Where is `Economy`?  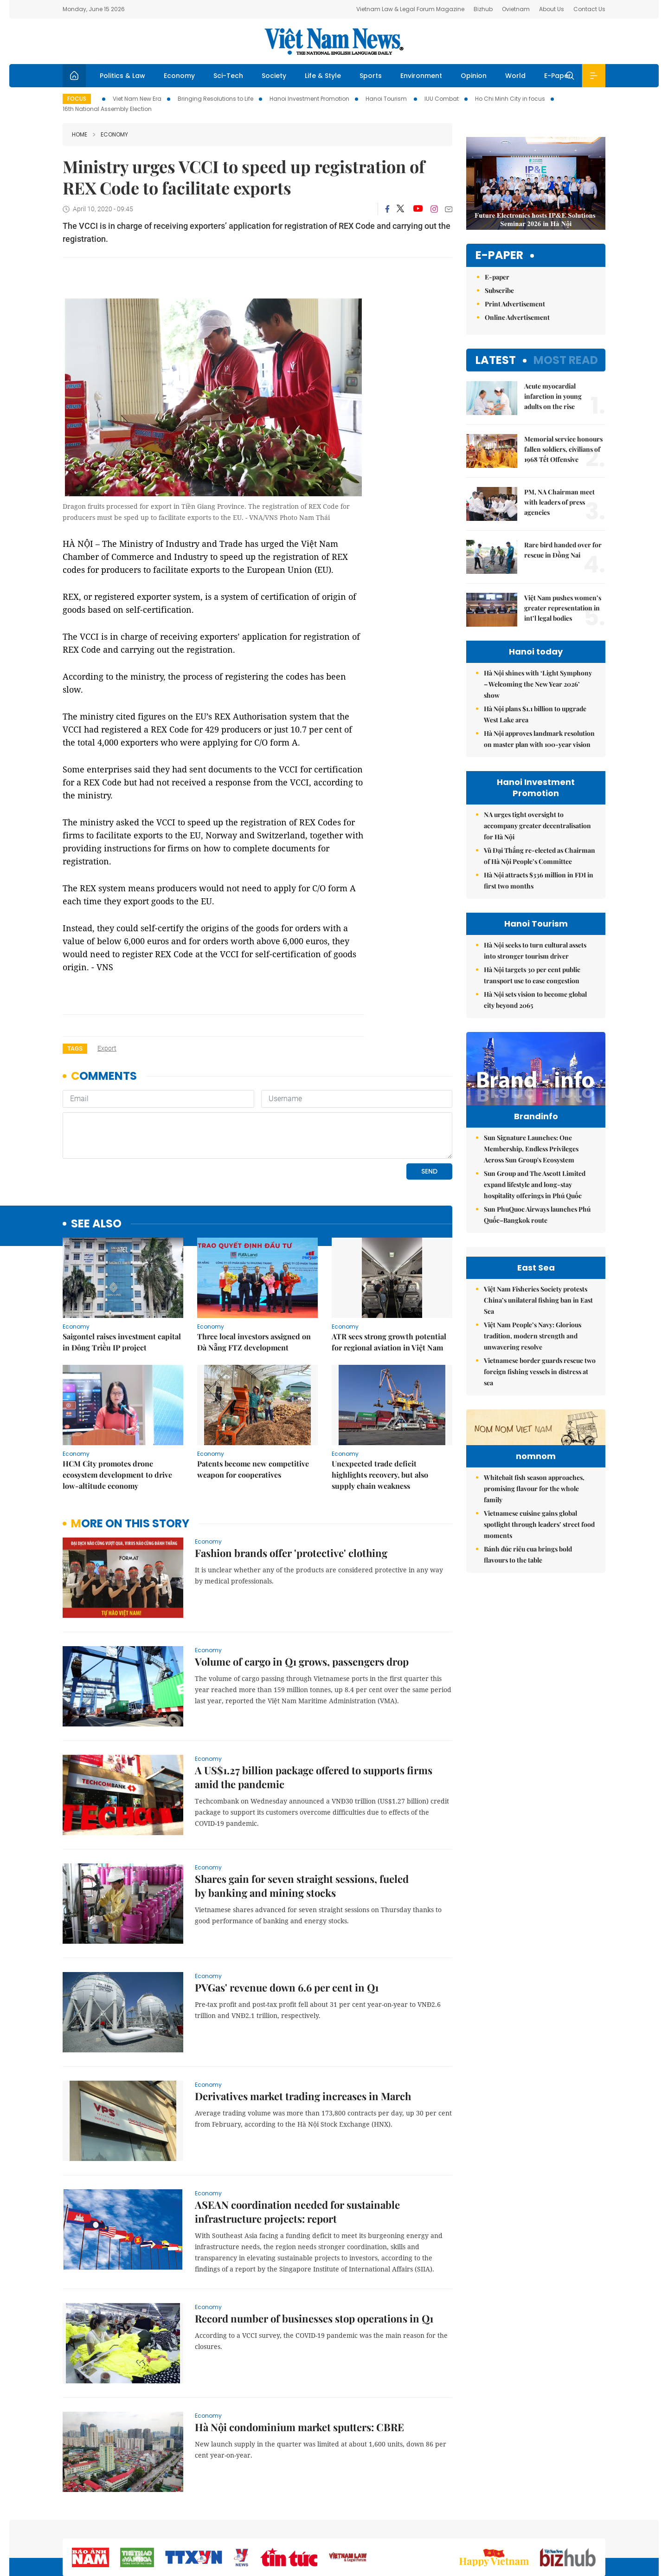
Economy is located at coordinates (179, 75).